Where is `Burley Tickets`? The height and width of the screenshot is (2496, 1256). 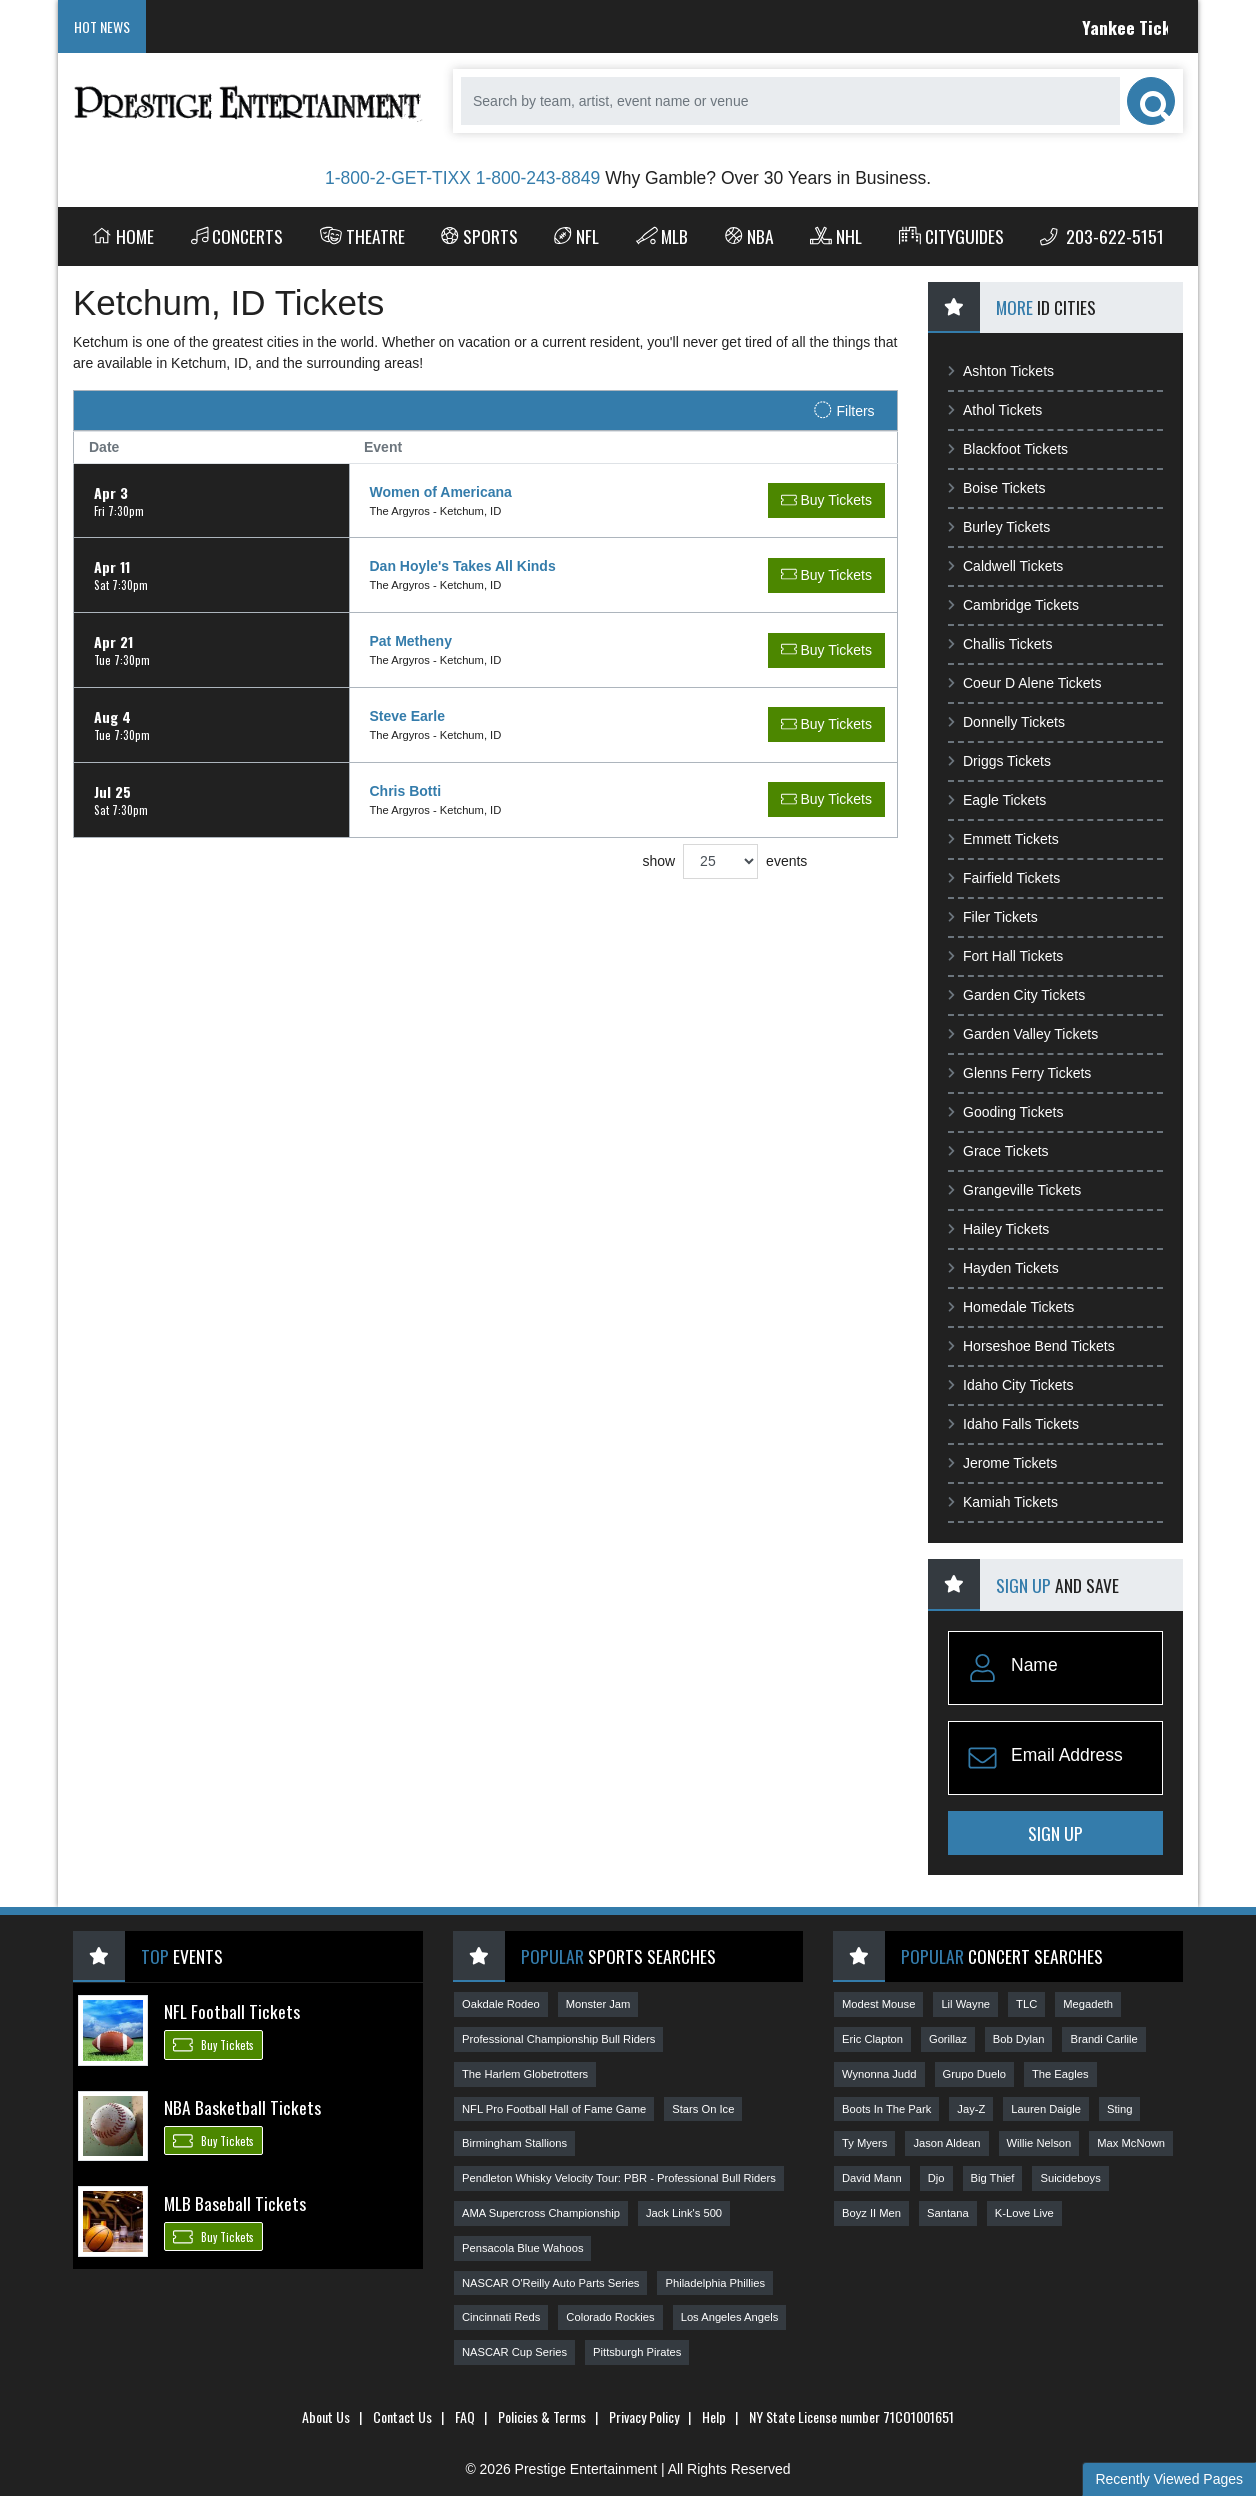 Burley Tickets is located at coordinates (999, 527).